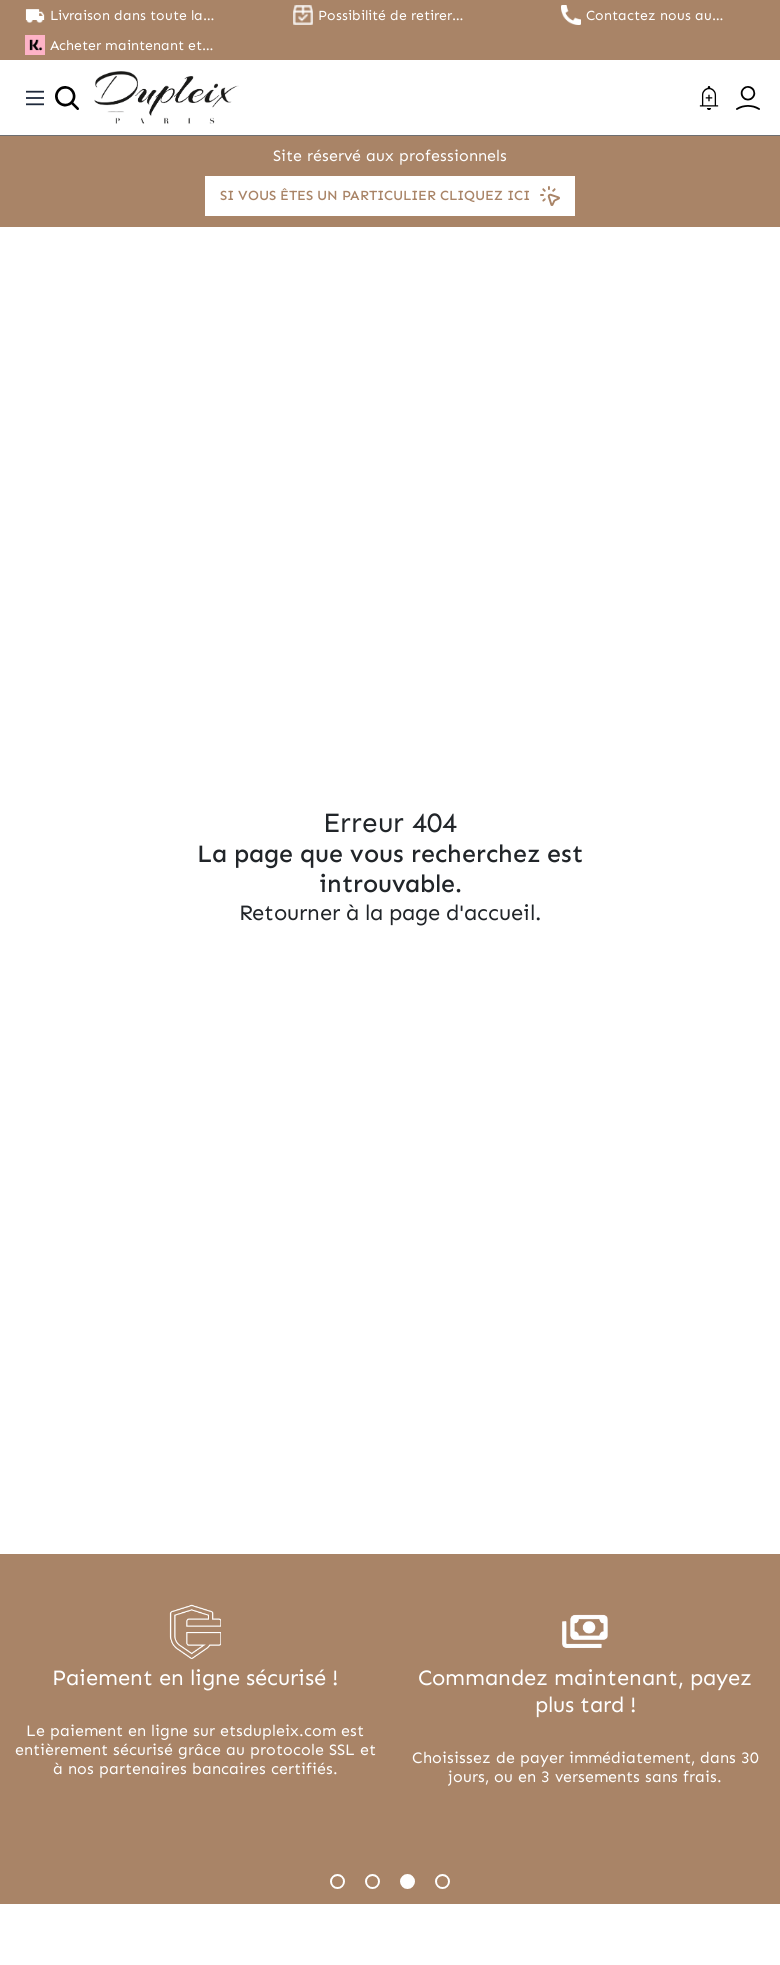 Image resolution: width=780 pixels, height=1965 pixels. I want to click on Retourner à la page d'accueil., so click(390, 912).